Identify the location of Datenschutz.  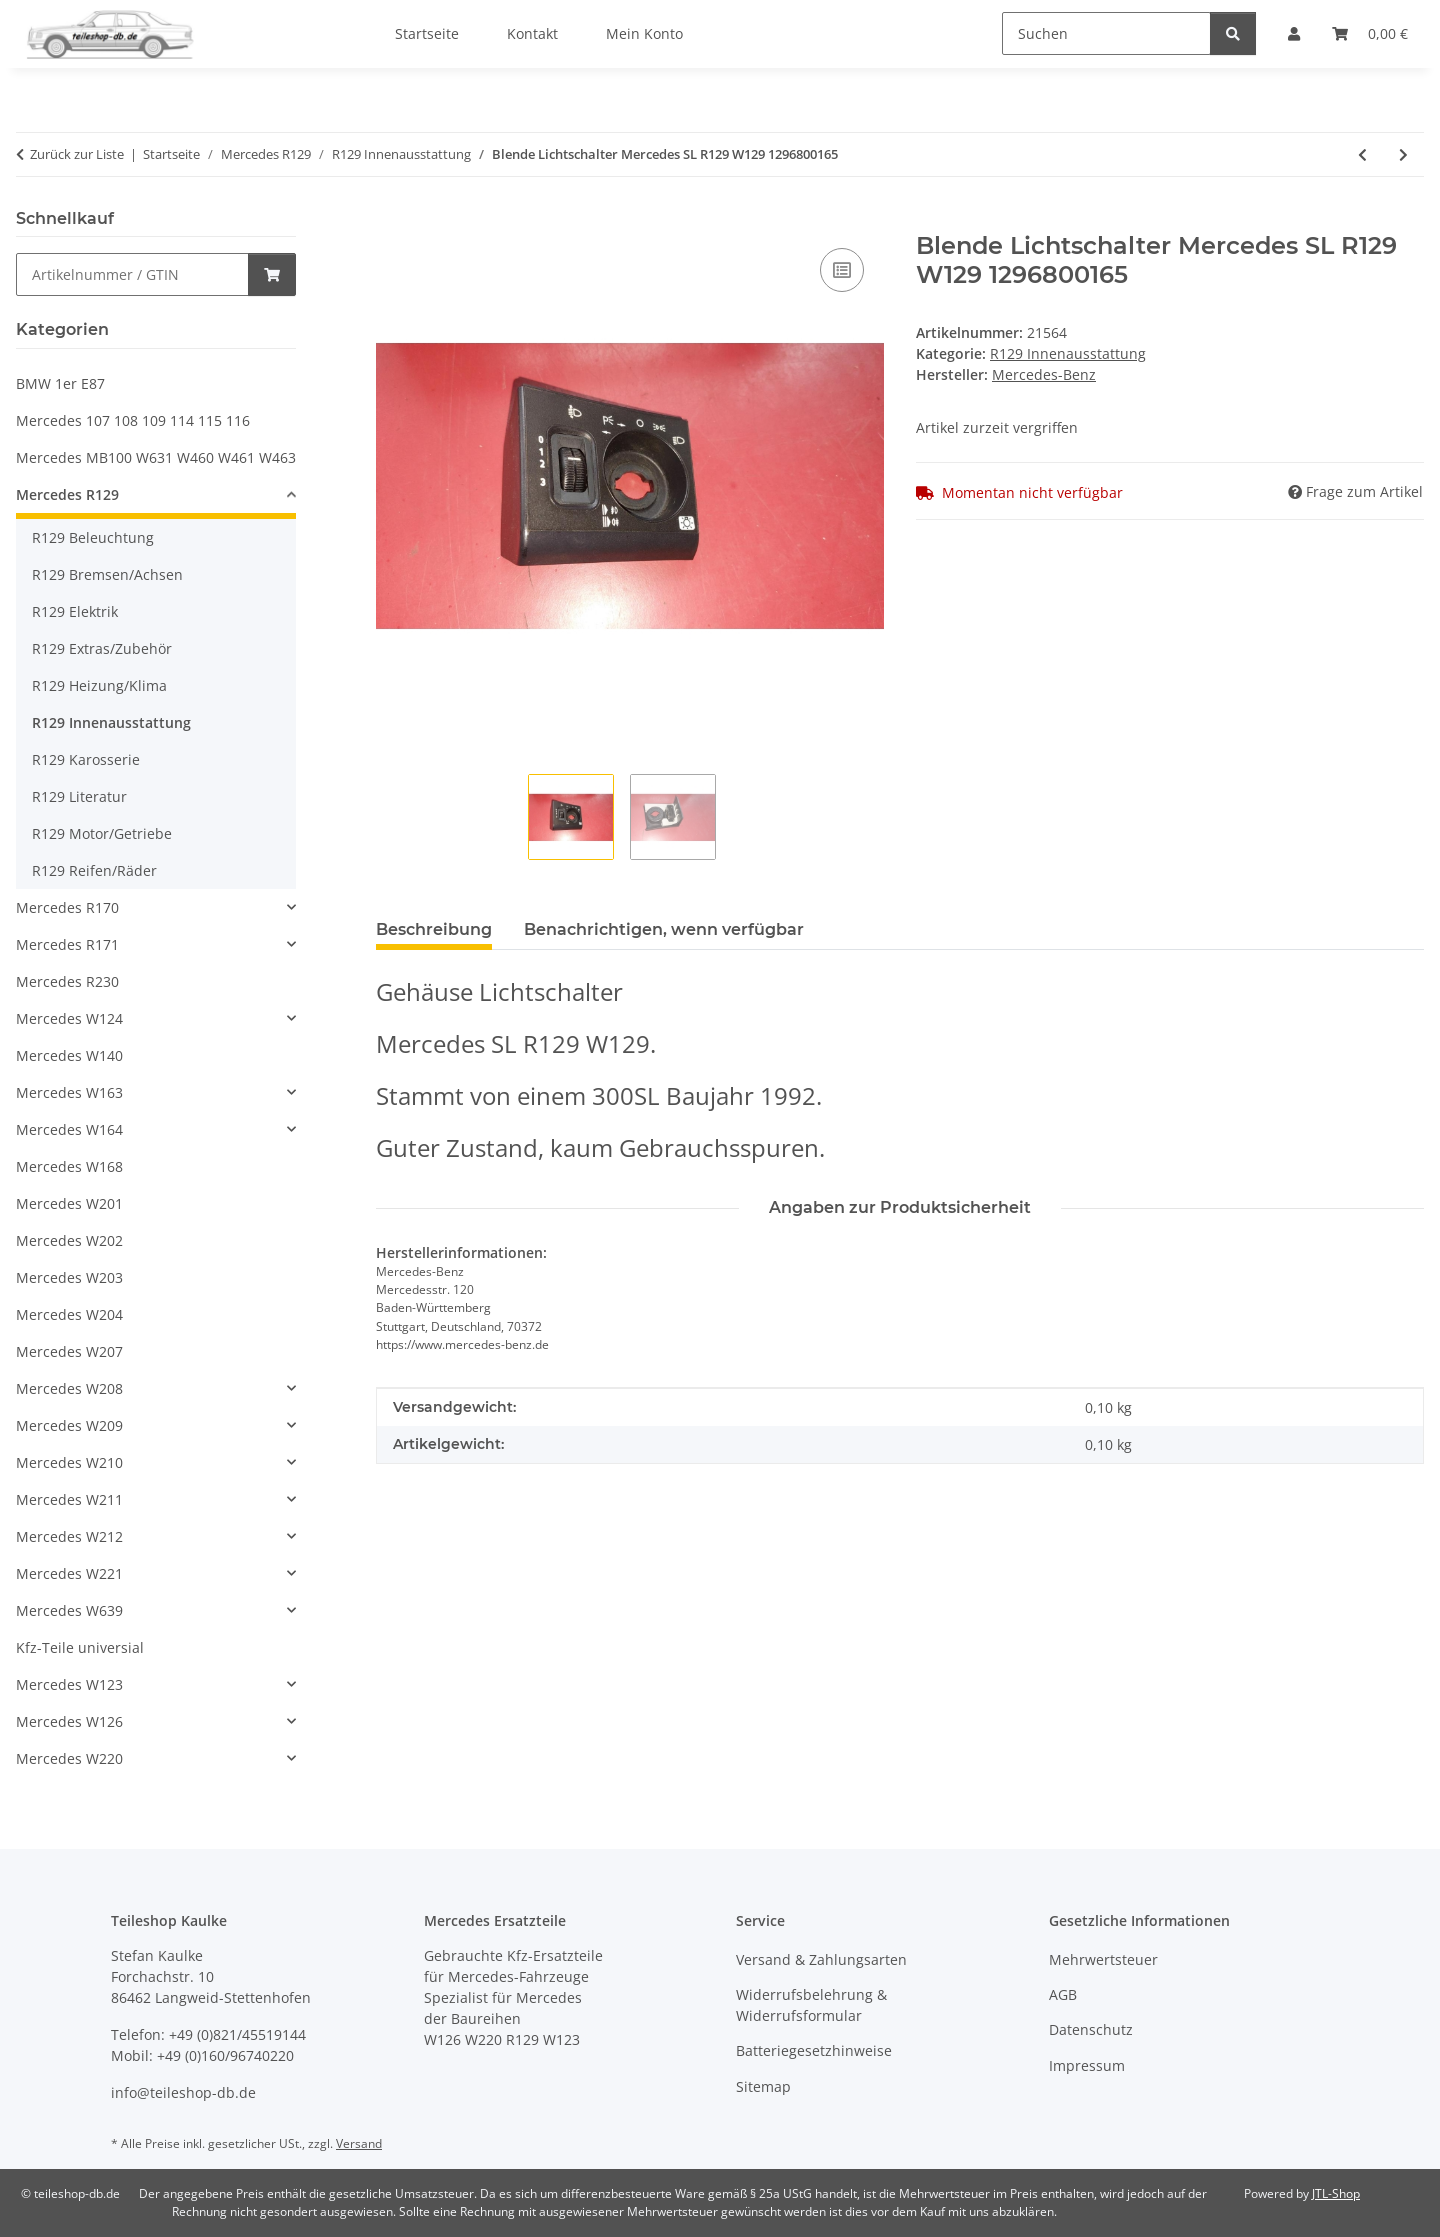
(1091, 2029).